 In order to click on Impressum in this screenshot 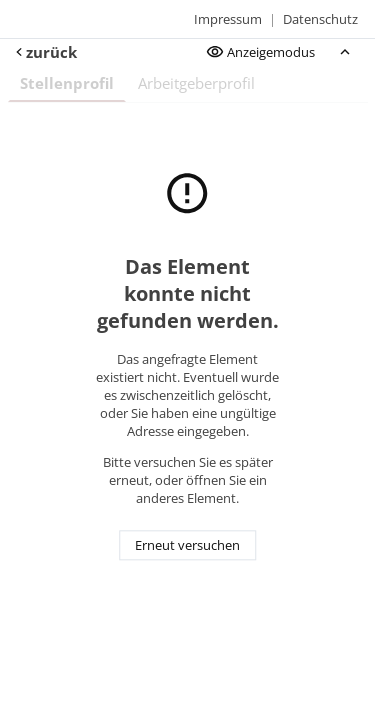, I will do `click(228, 19)`.